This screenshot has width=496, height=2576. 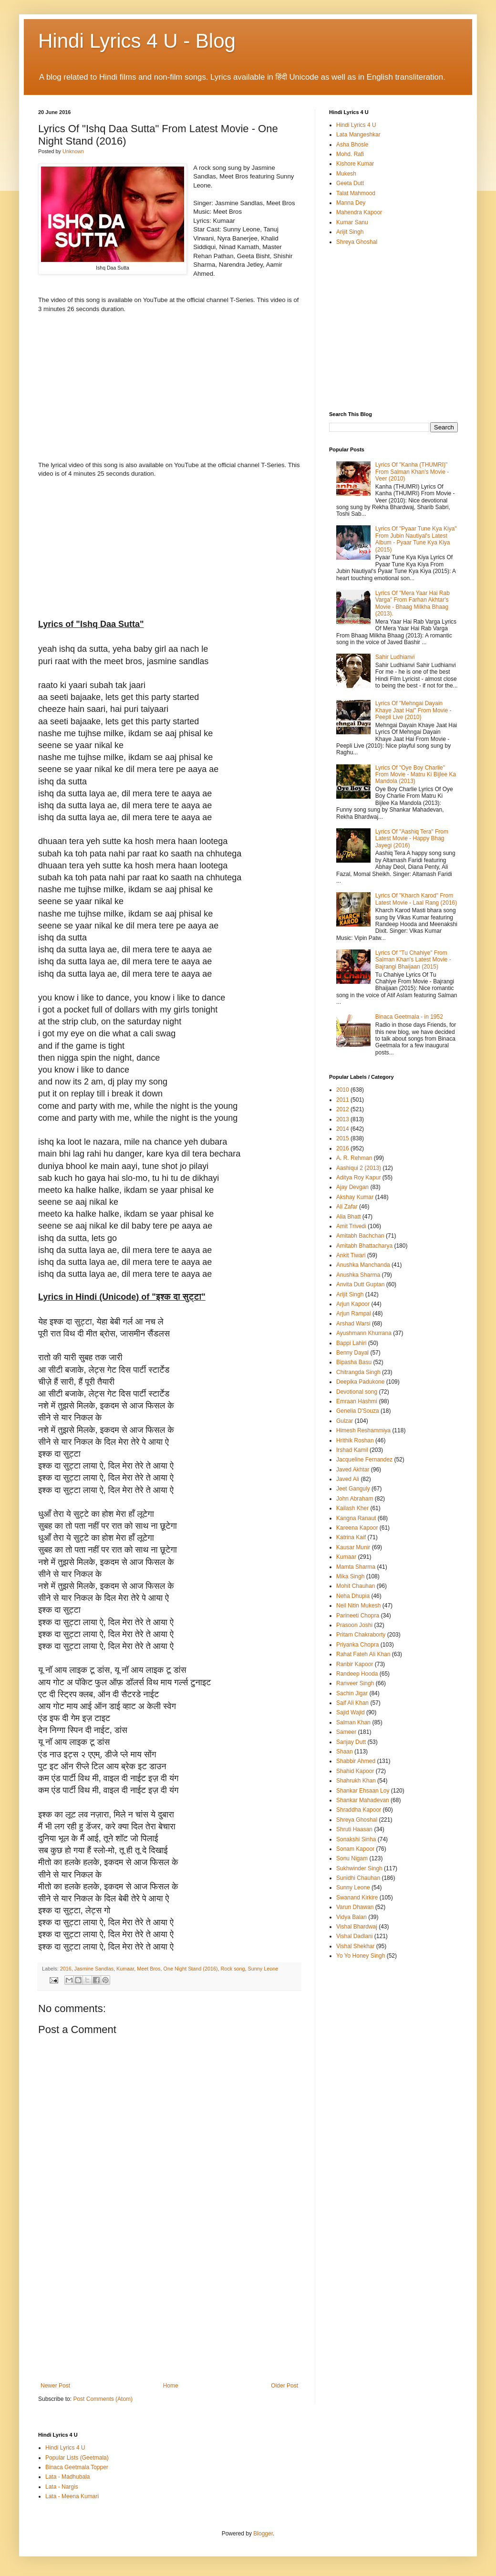 What do you see at coordinates (353, 1722) in the screenshot?
I see `Salman Khan` at bounding box center [353, 1722].